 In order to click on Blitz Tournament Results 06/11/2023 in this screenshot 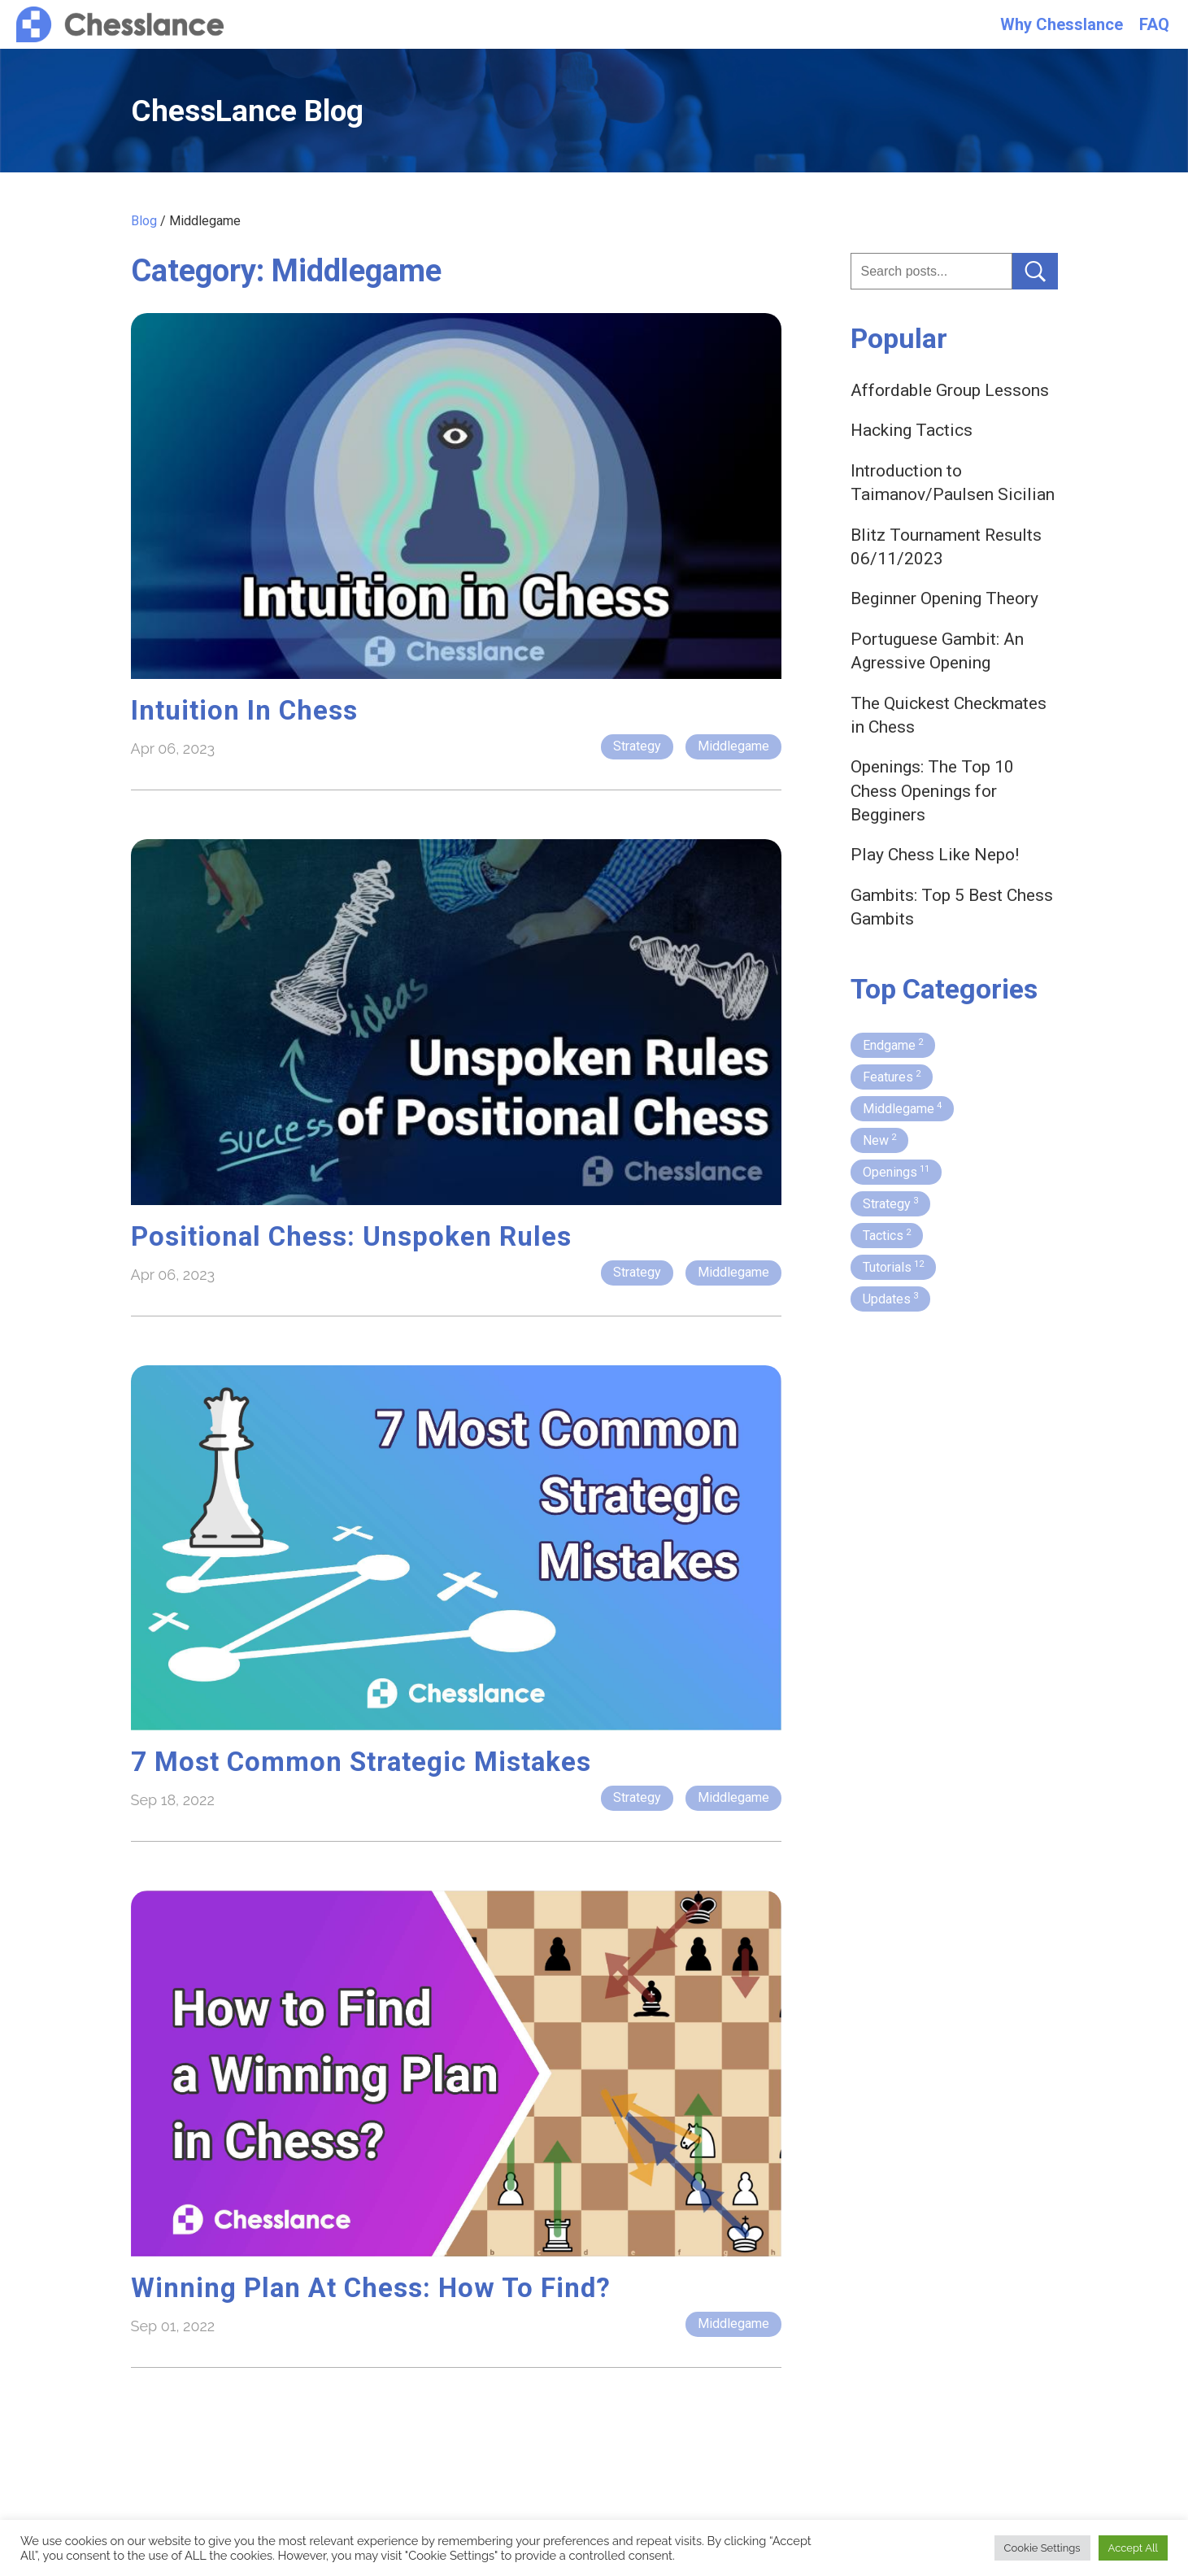, I will do `click(946, 546)`.